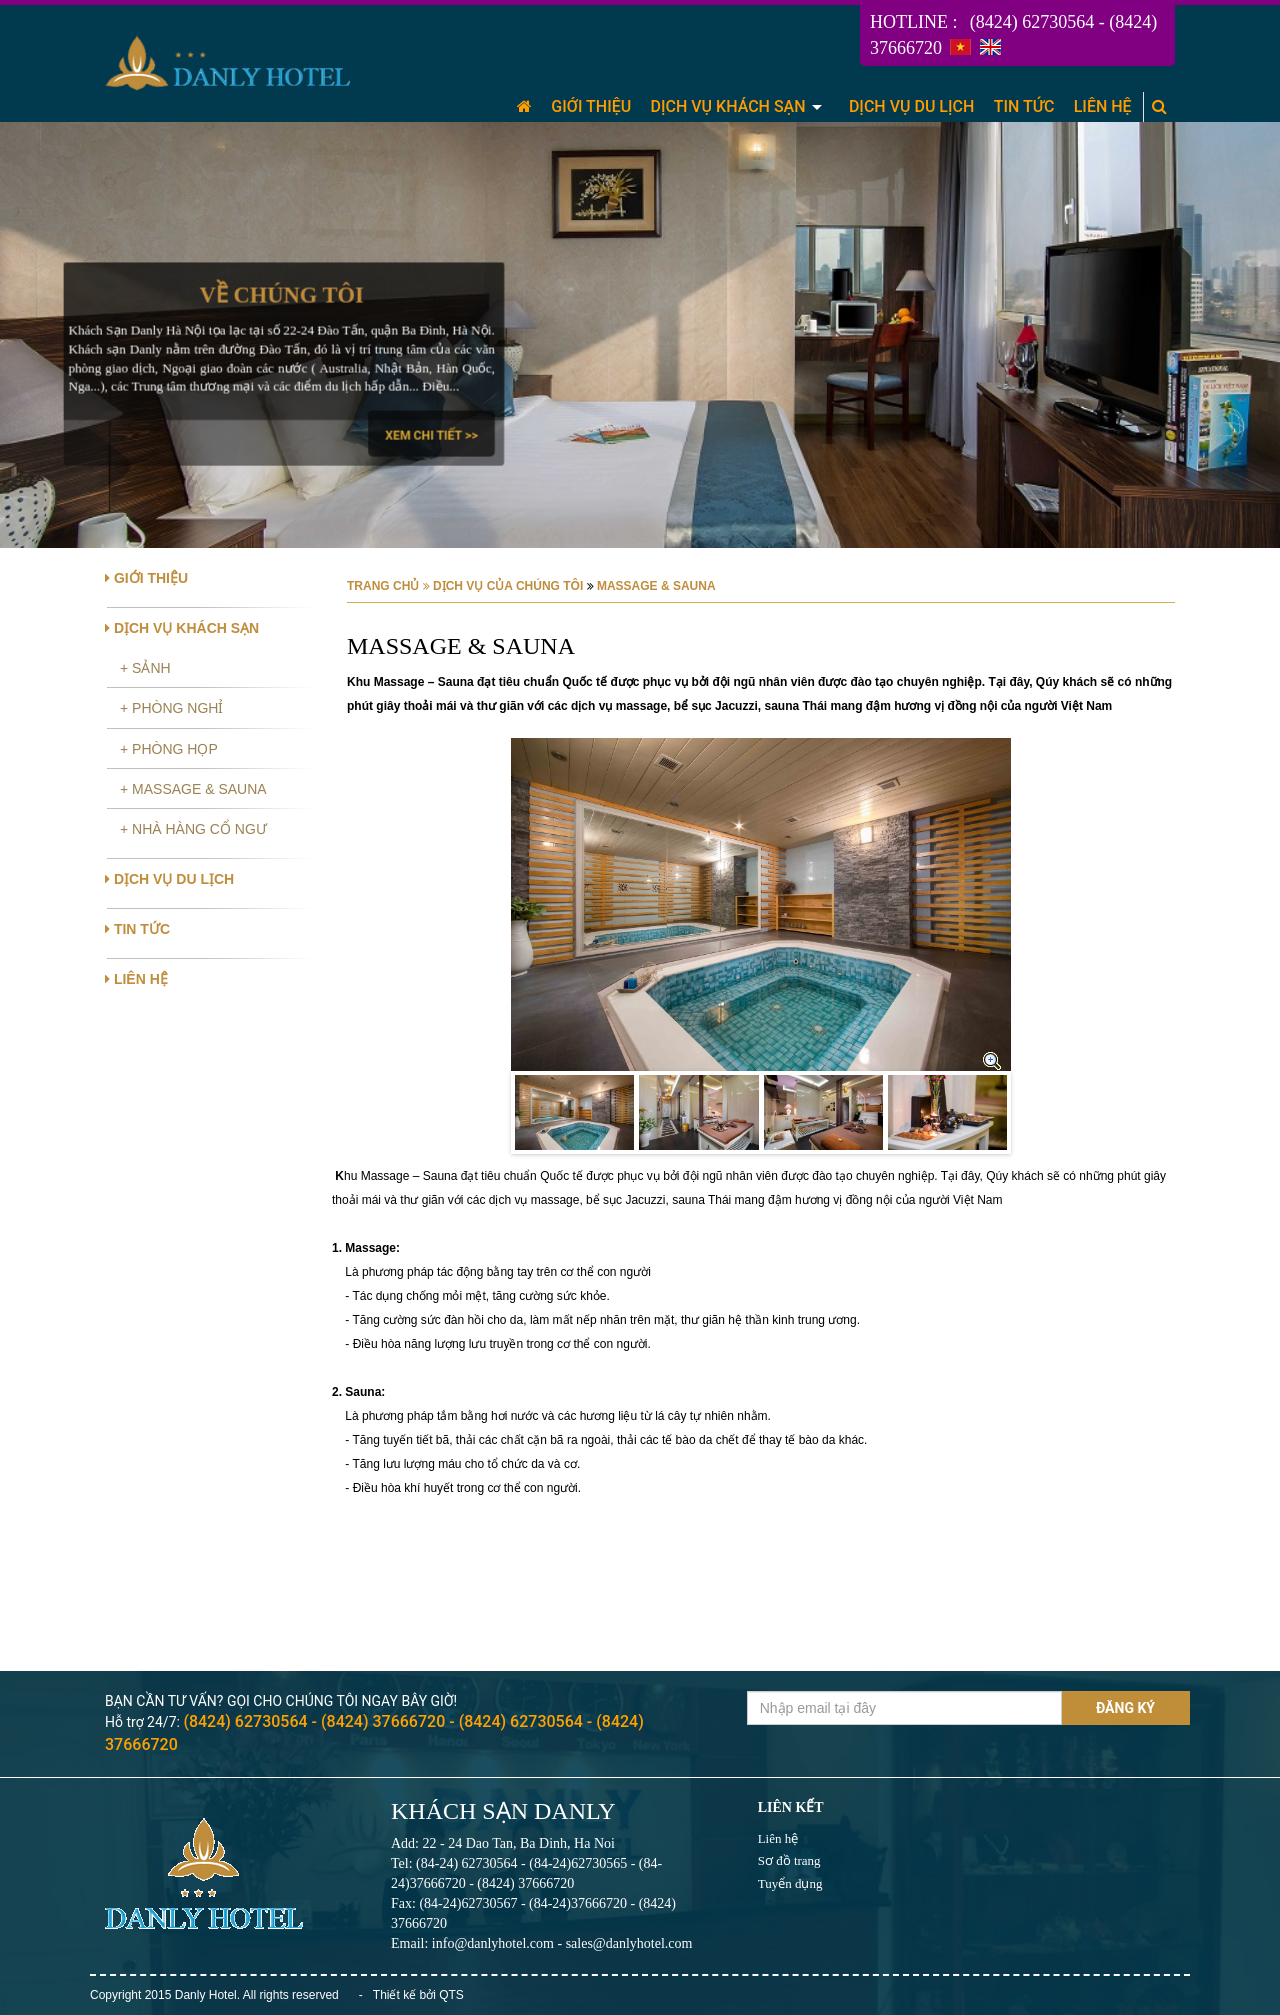 Image resolution: width=1280 pixels, height=2015 pixels. Describe the element at coordinates (789, 1860) in the screenshot. I see `Sơ đồ trang` at that location.